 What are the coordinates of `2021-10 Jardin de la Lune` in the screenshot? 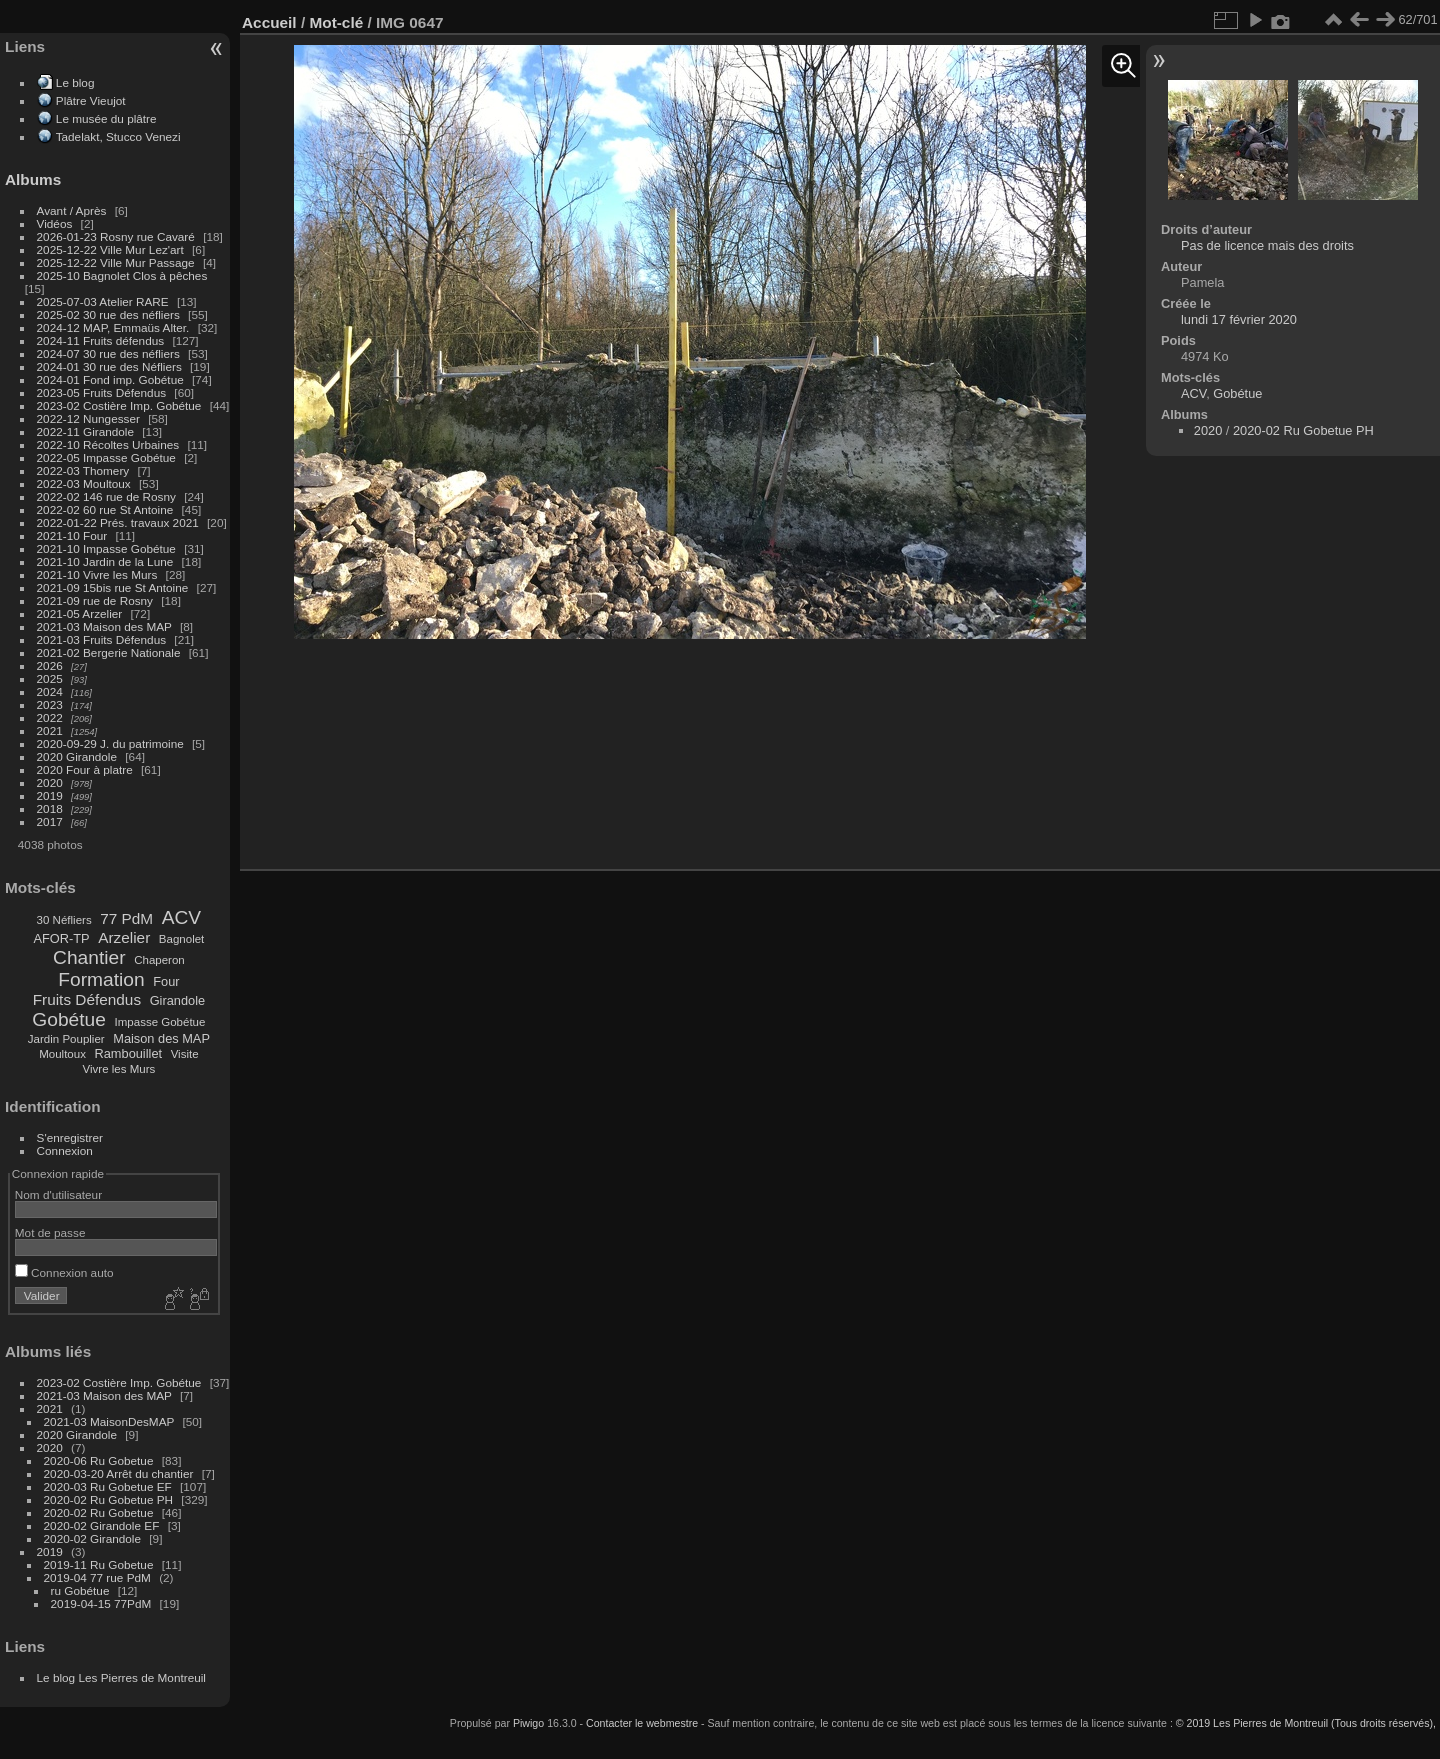 It's located at (105, 561).